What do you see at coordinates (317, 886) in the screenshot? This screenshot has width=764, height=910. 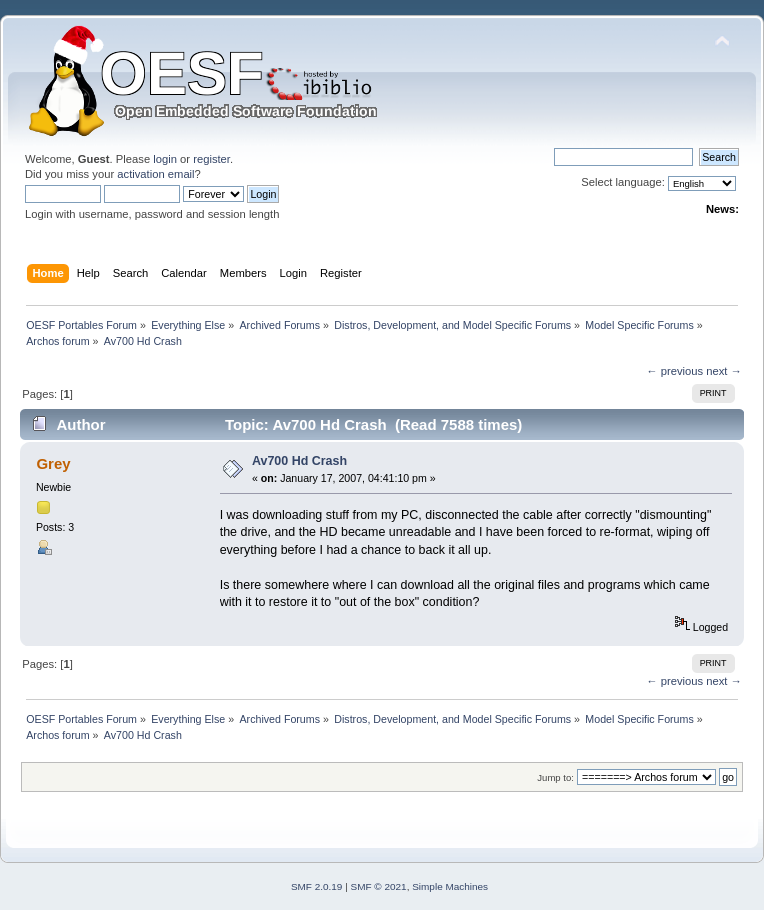 I see `SMF 2.0.19` at bounding box center [317, 886].